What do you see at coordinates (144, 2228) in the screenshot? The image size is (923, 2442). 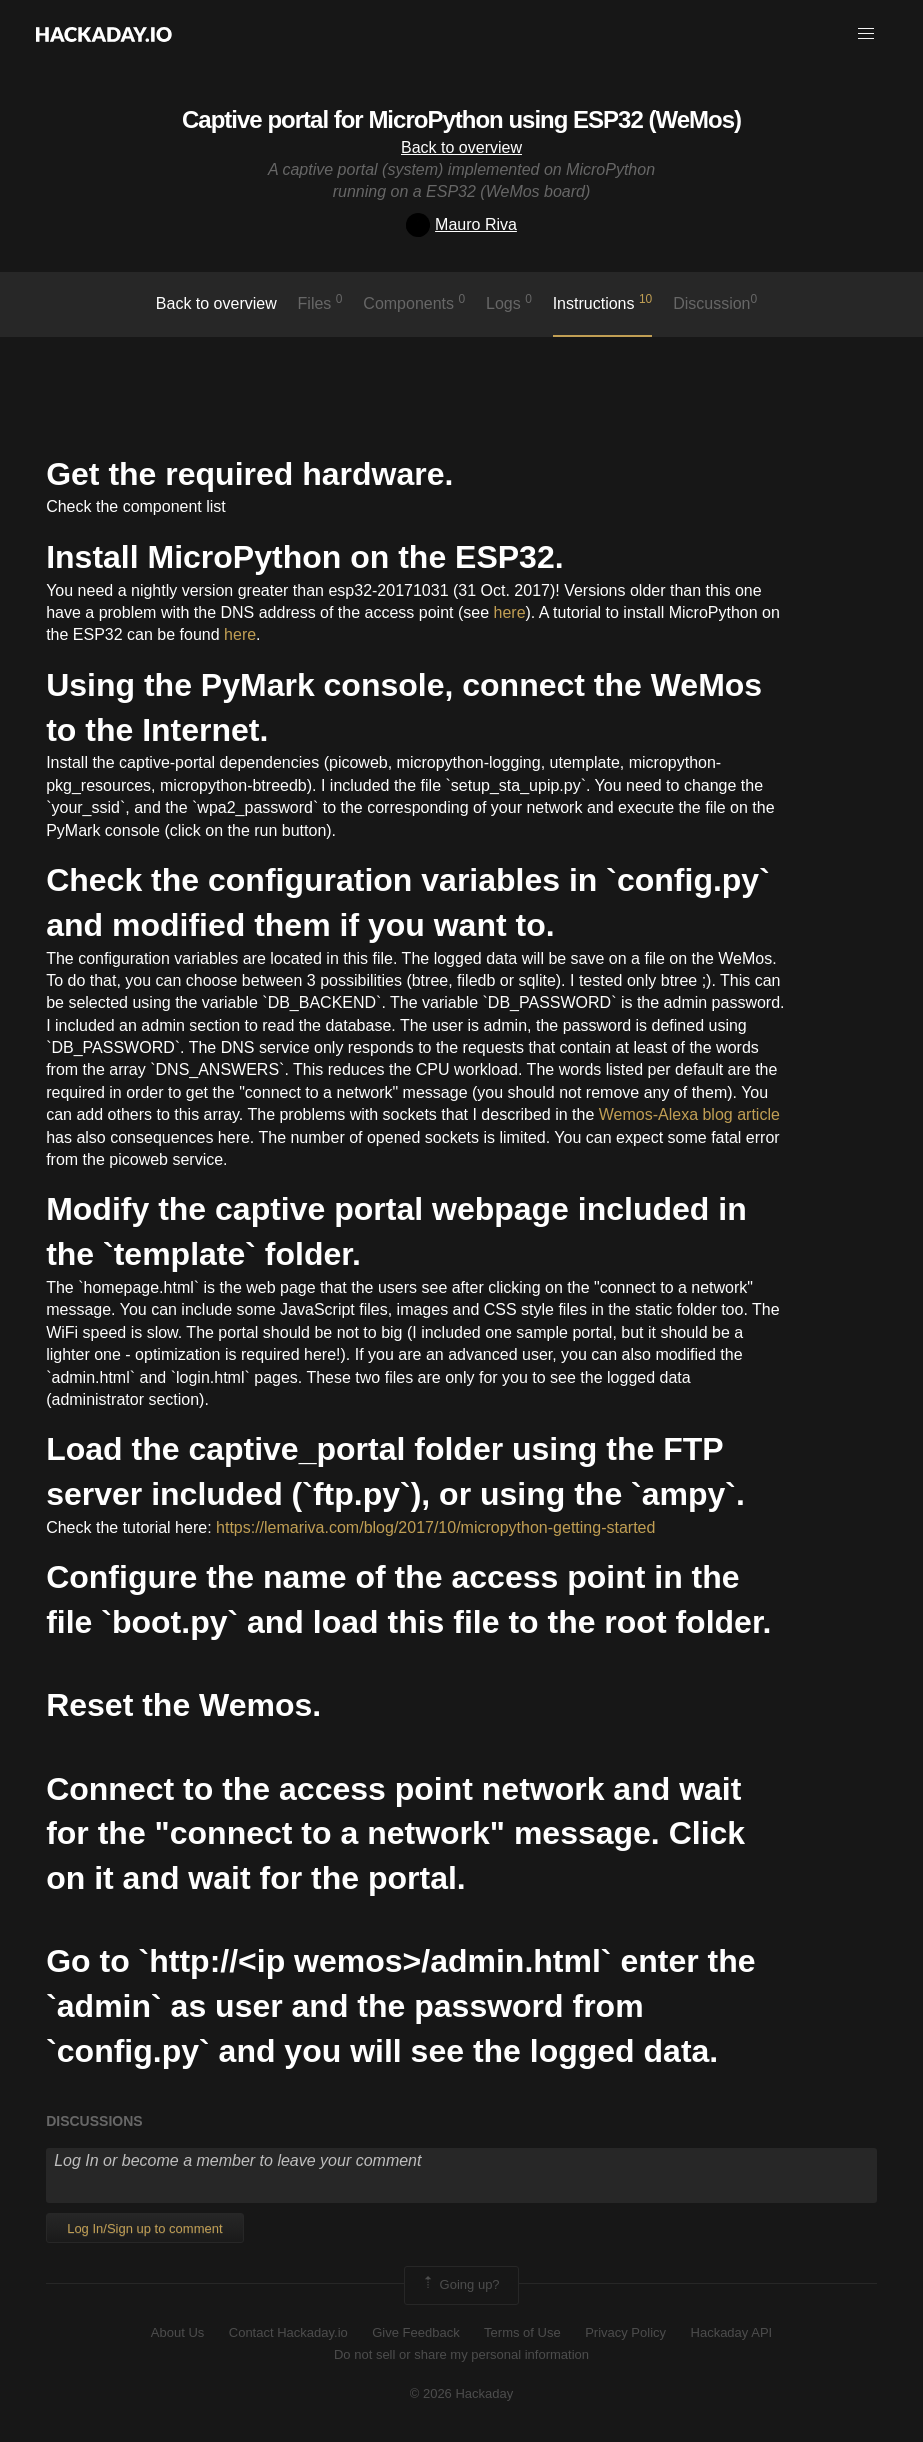 I see `Log In/Sign up to comment` at bounding box center [144, 2228].